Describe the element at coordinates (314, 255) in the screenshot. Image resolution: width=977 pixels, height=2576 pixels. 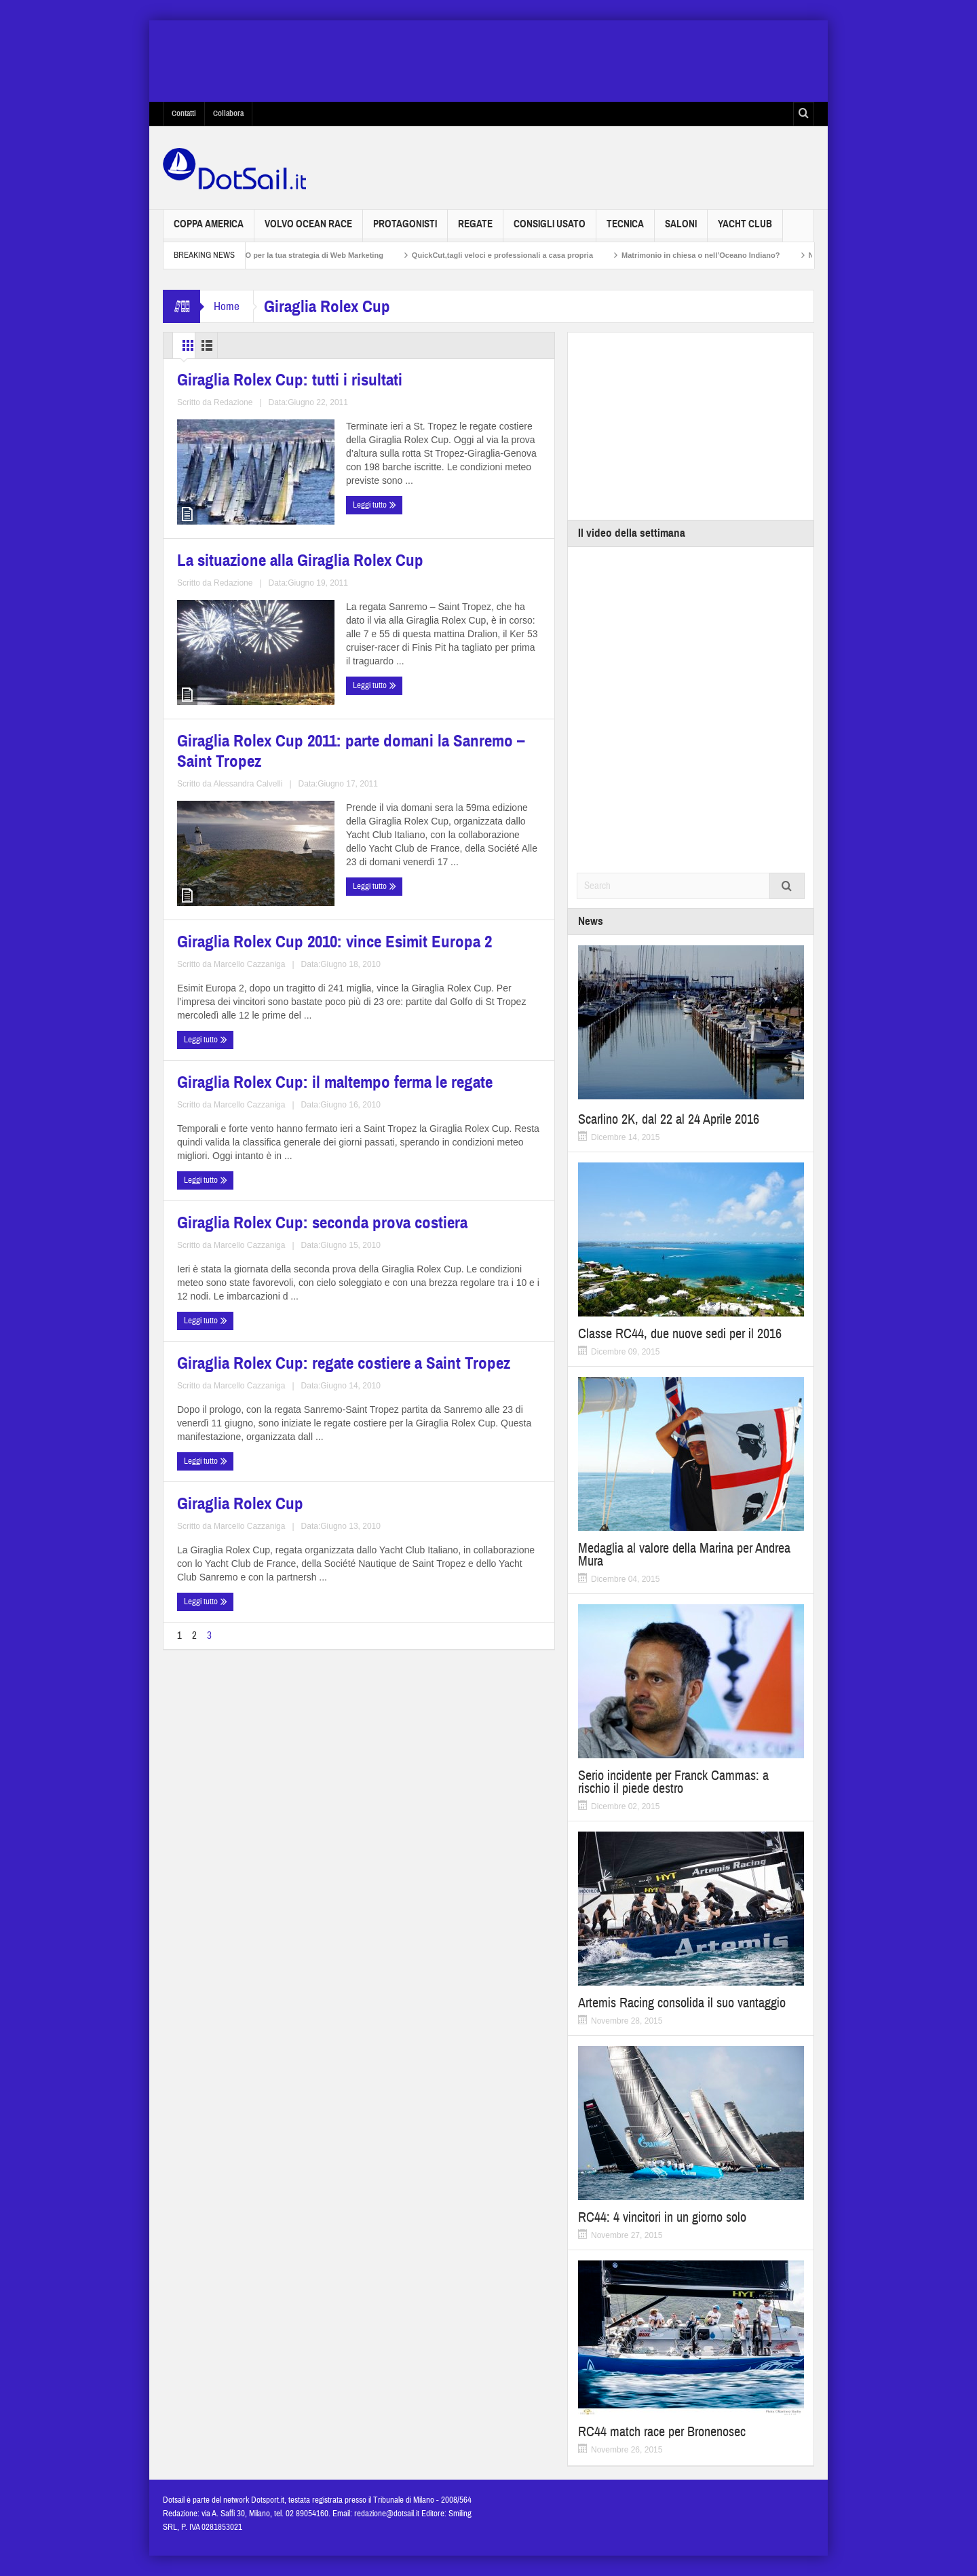
I see `Non solo SEO per la tua strategia di Web Marketing` at that location.